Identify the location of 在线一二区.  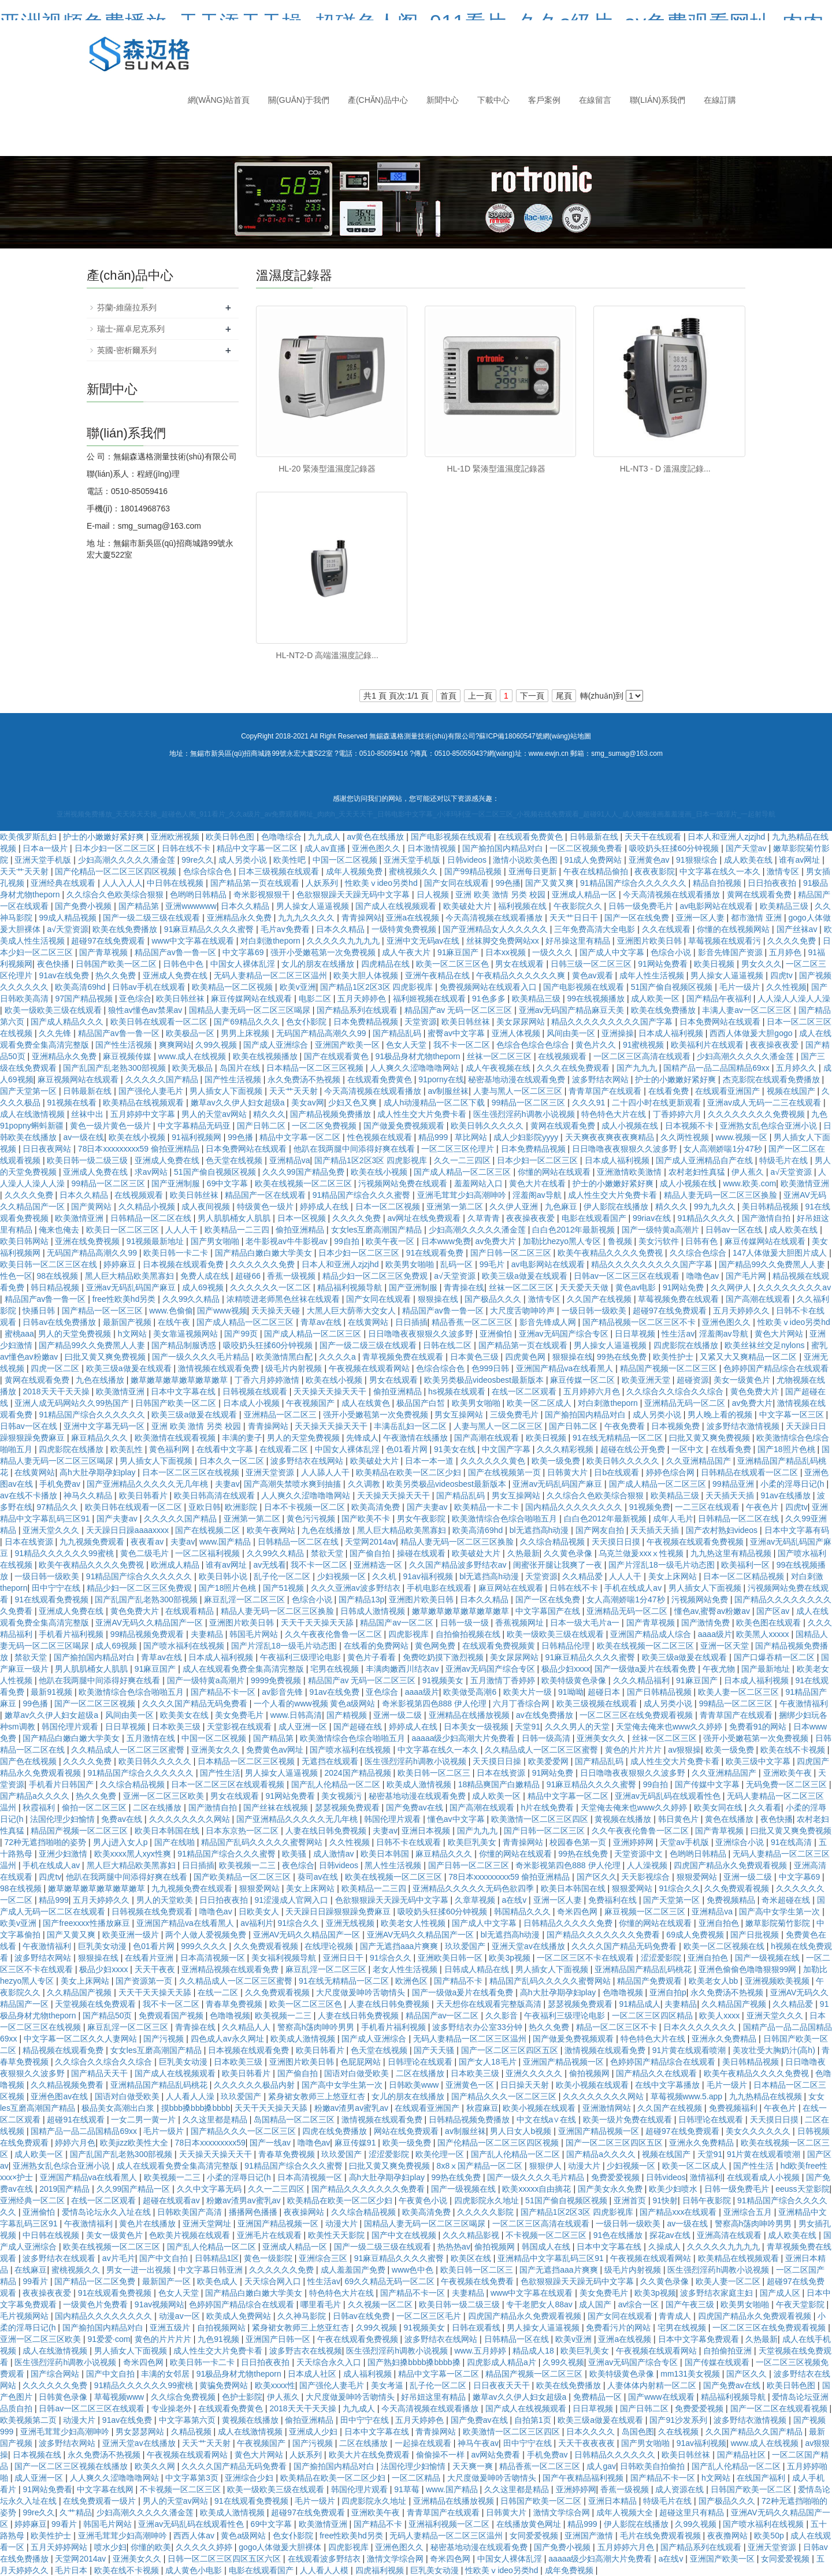
(219, 1992).